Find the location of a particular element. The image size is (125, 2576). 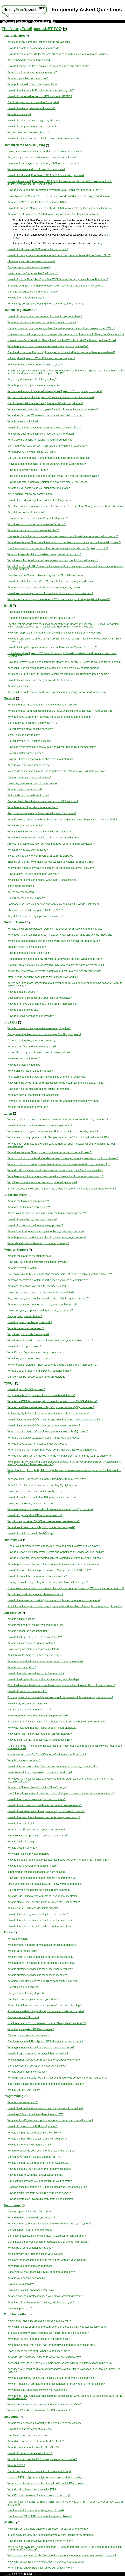

How does manual registration of domains work for subscription members? is located at coordinates (50, 593).